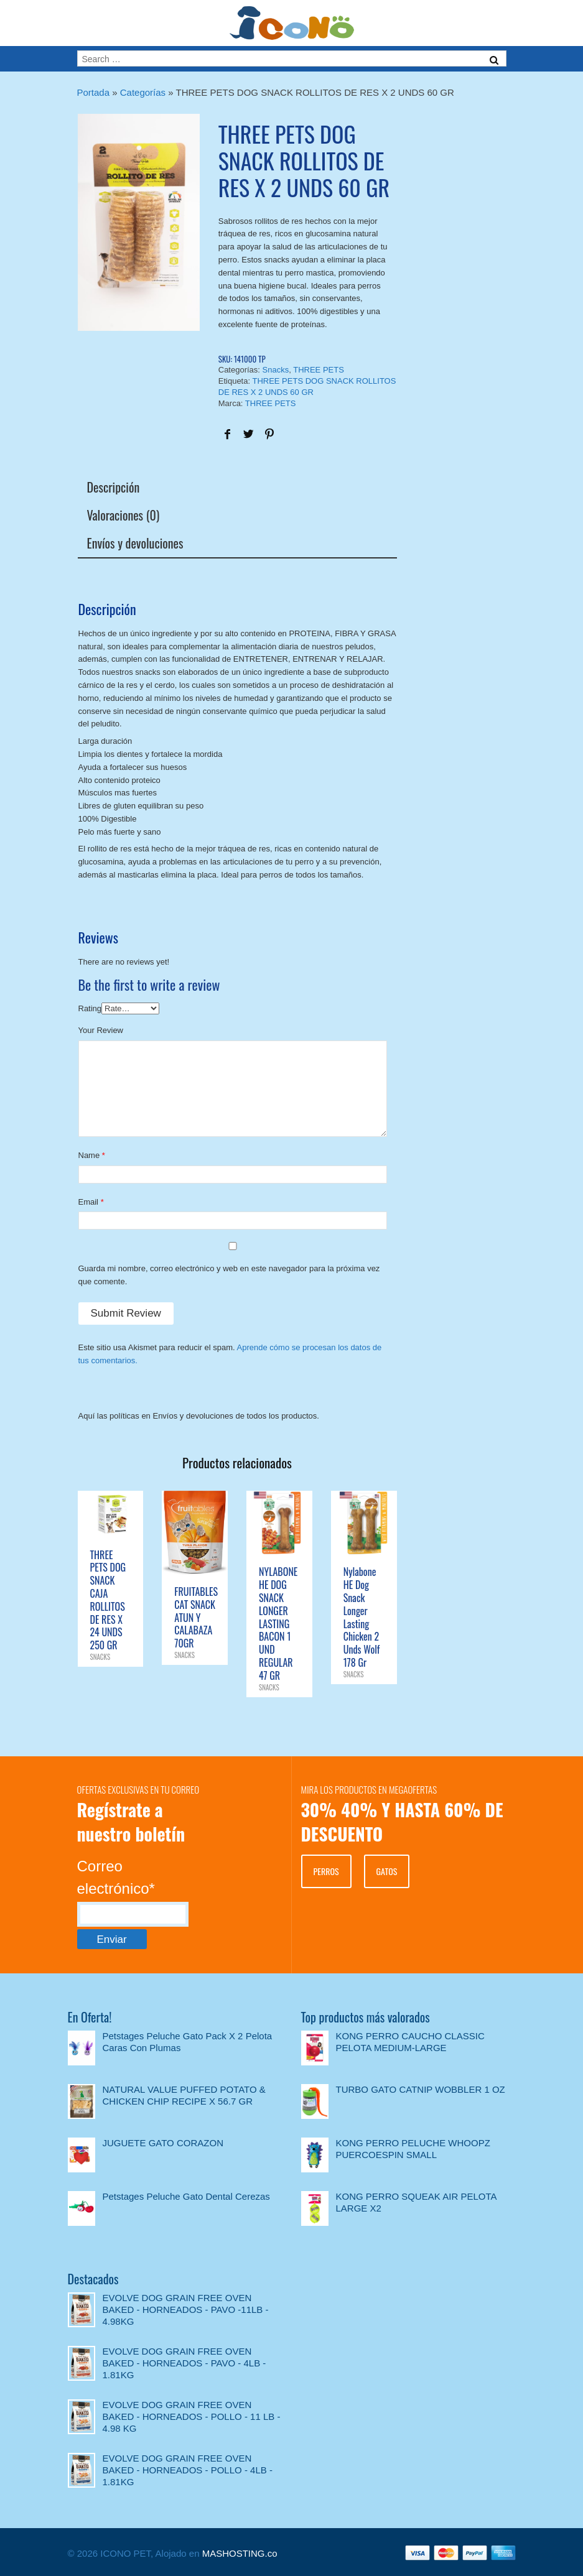  Describe the element at coordinates (89, 1155) in the screenshot. I see `Name` at that location.